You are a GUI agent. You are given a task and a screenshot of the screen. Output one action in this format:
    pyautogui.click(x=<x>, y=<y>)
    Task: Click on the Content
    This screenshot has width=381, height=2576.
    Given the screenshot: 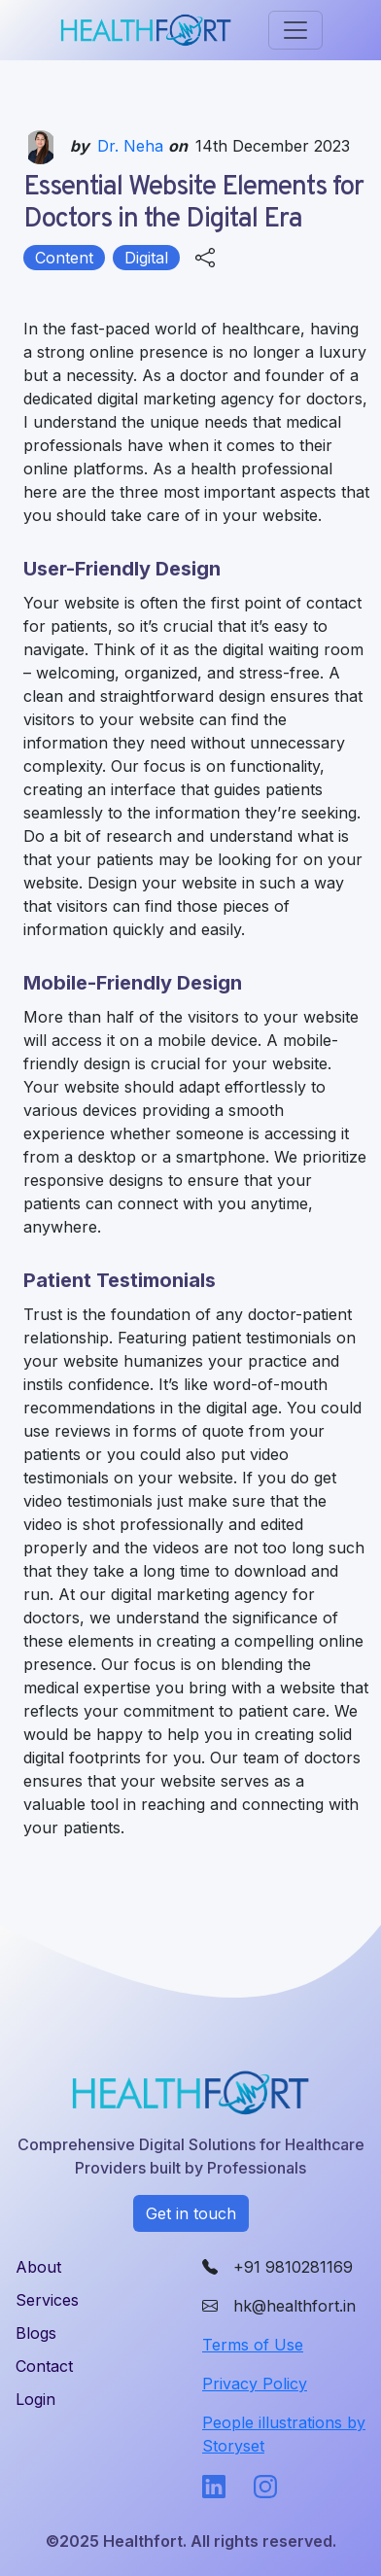 What is the action you would take?
    pyautogui.click(x=64, y=257)
    